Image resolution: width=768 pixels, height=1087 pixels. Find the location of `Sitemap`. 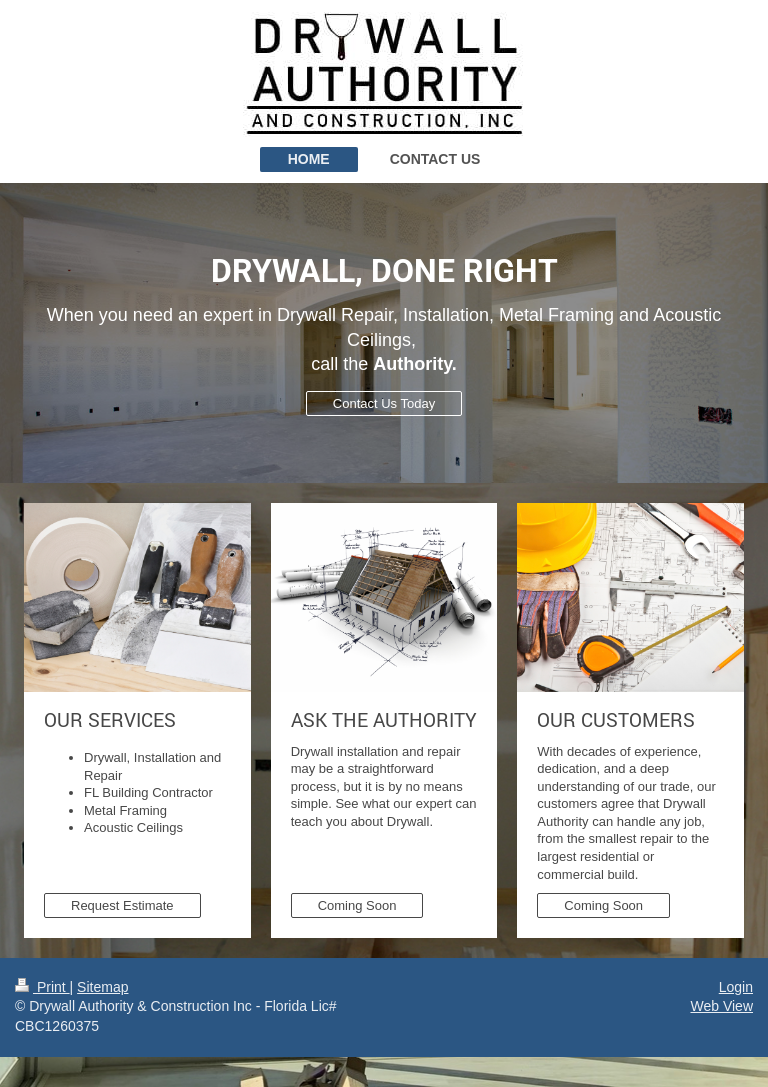

Sitemap is located at coordinates (102, 987).